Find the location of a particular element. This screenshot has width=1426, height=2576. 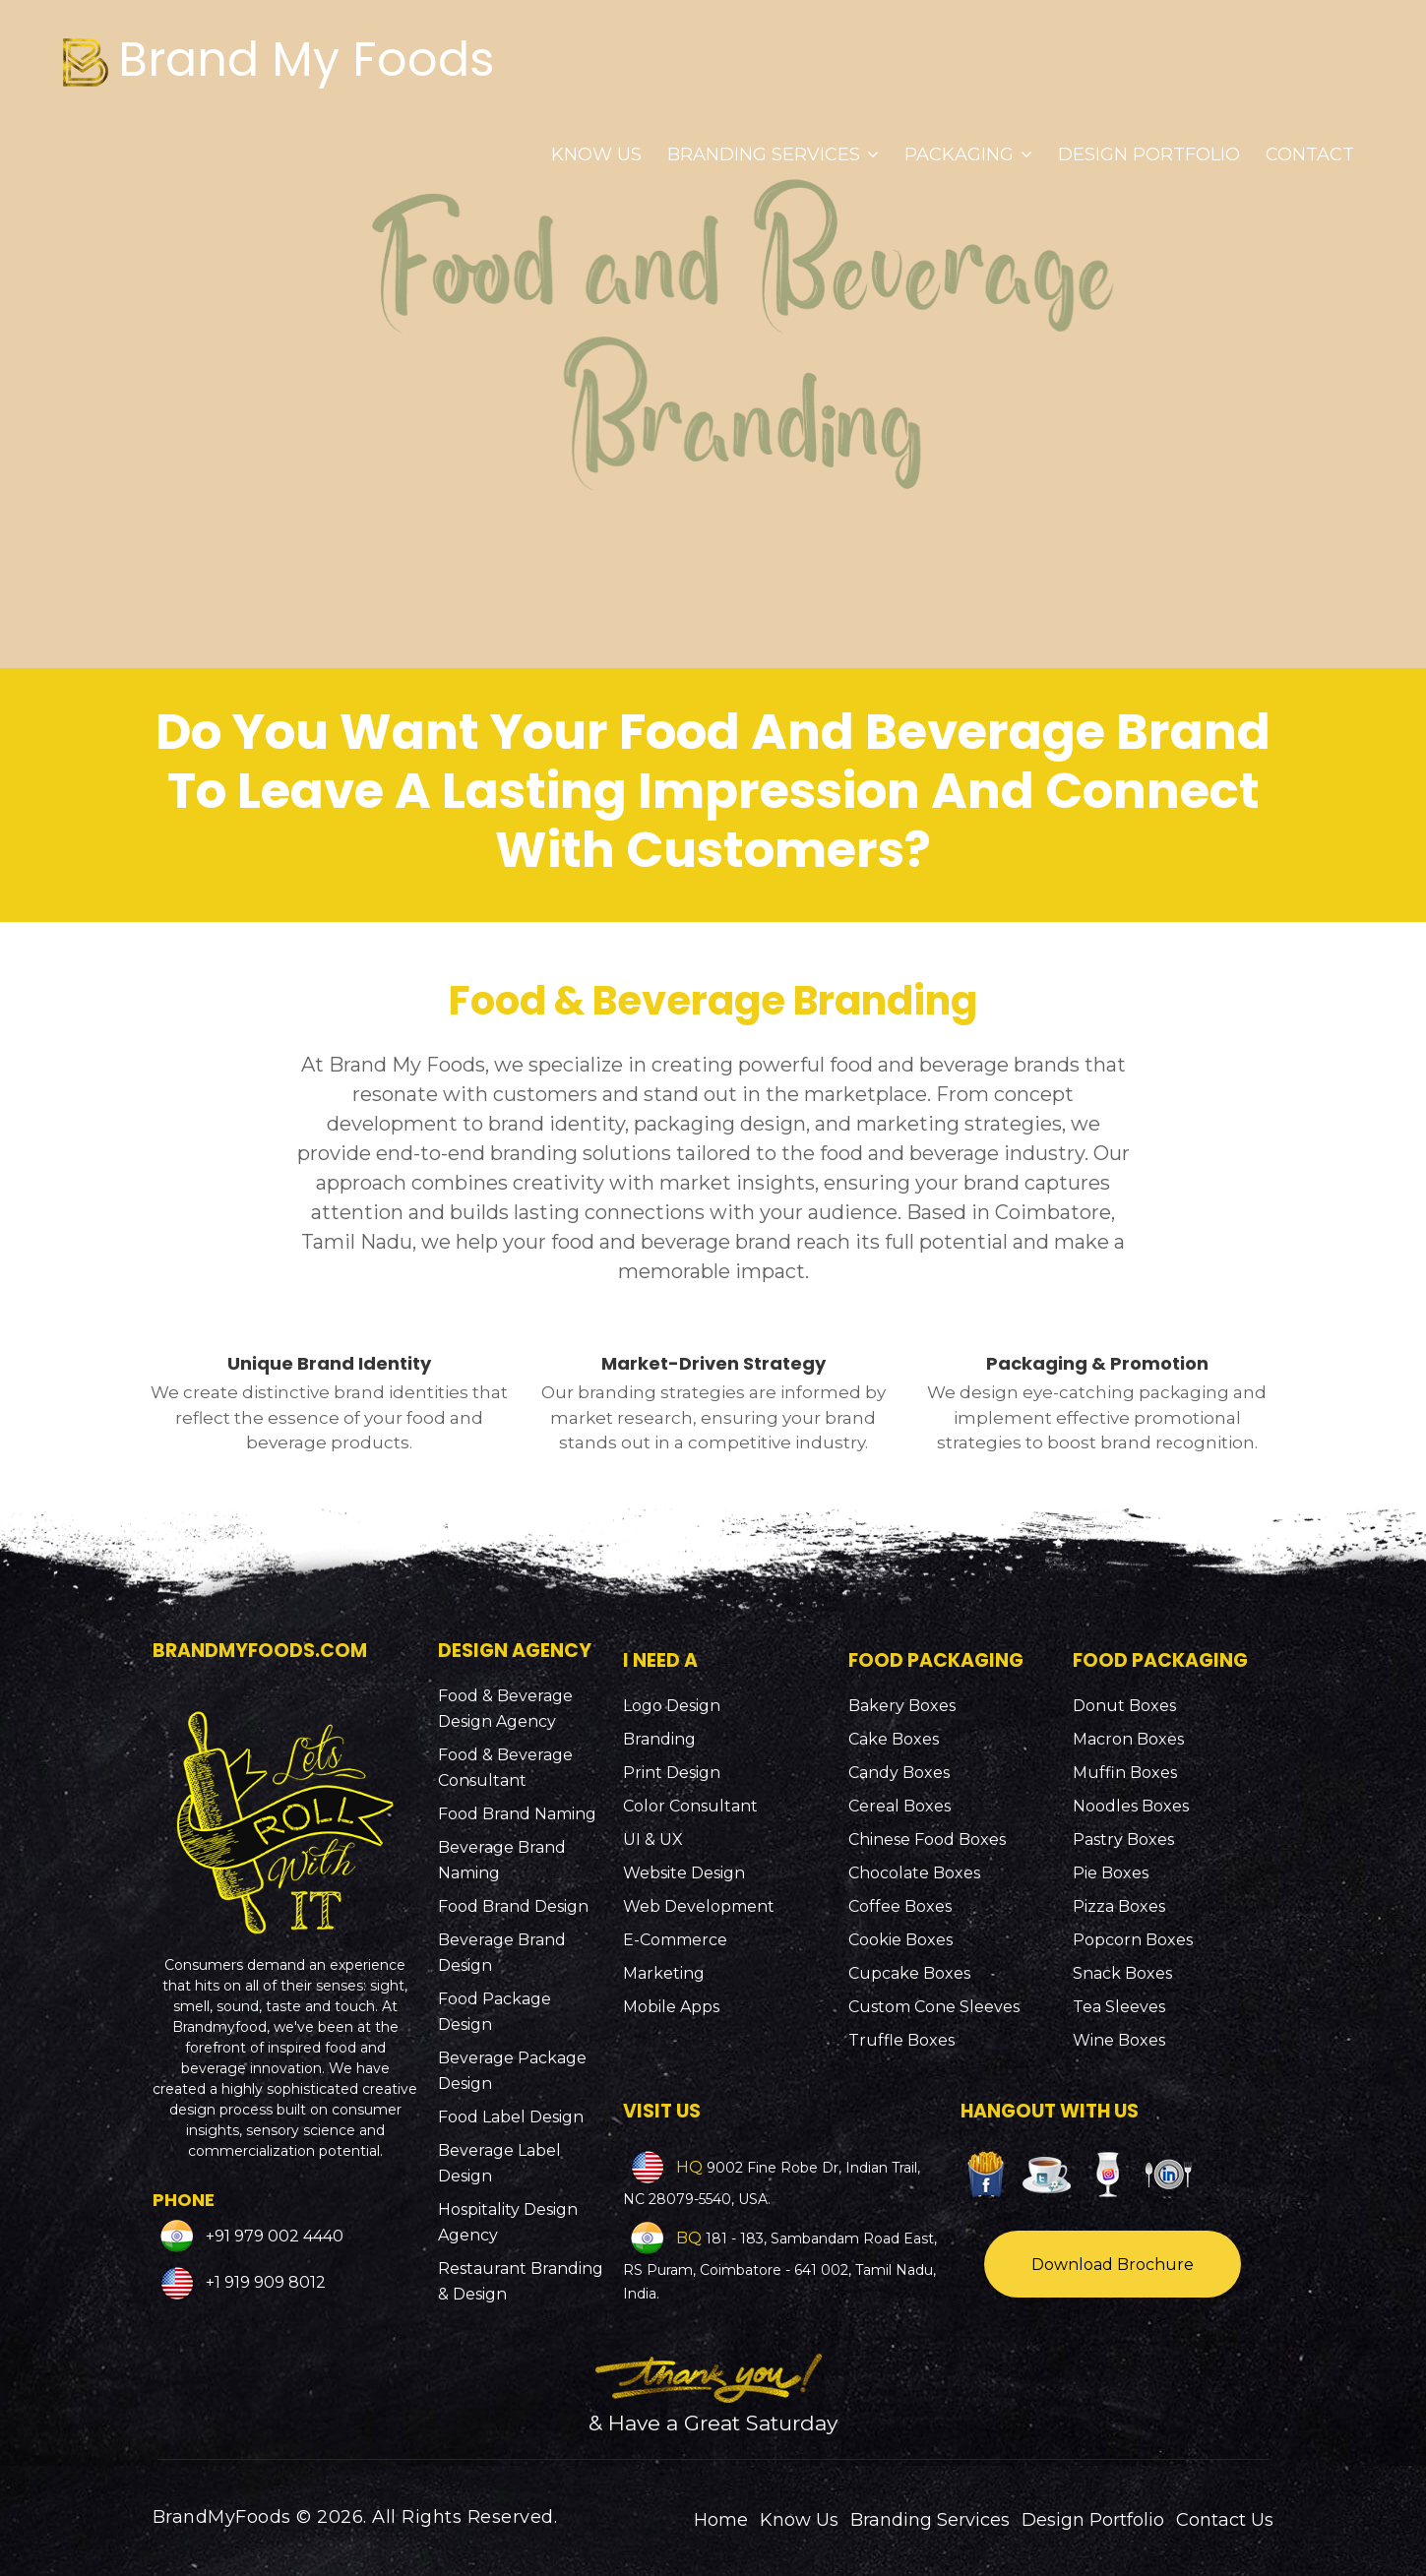

Restaurant Branding & Design is located at coordinates (520, 2281).